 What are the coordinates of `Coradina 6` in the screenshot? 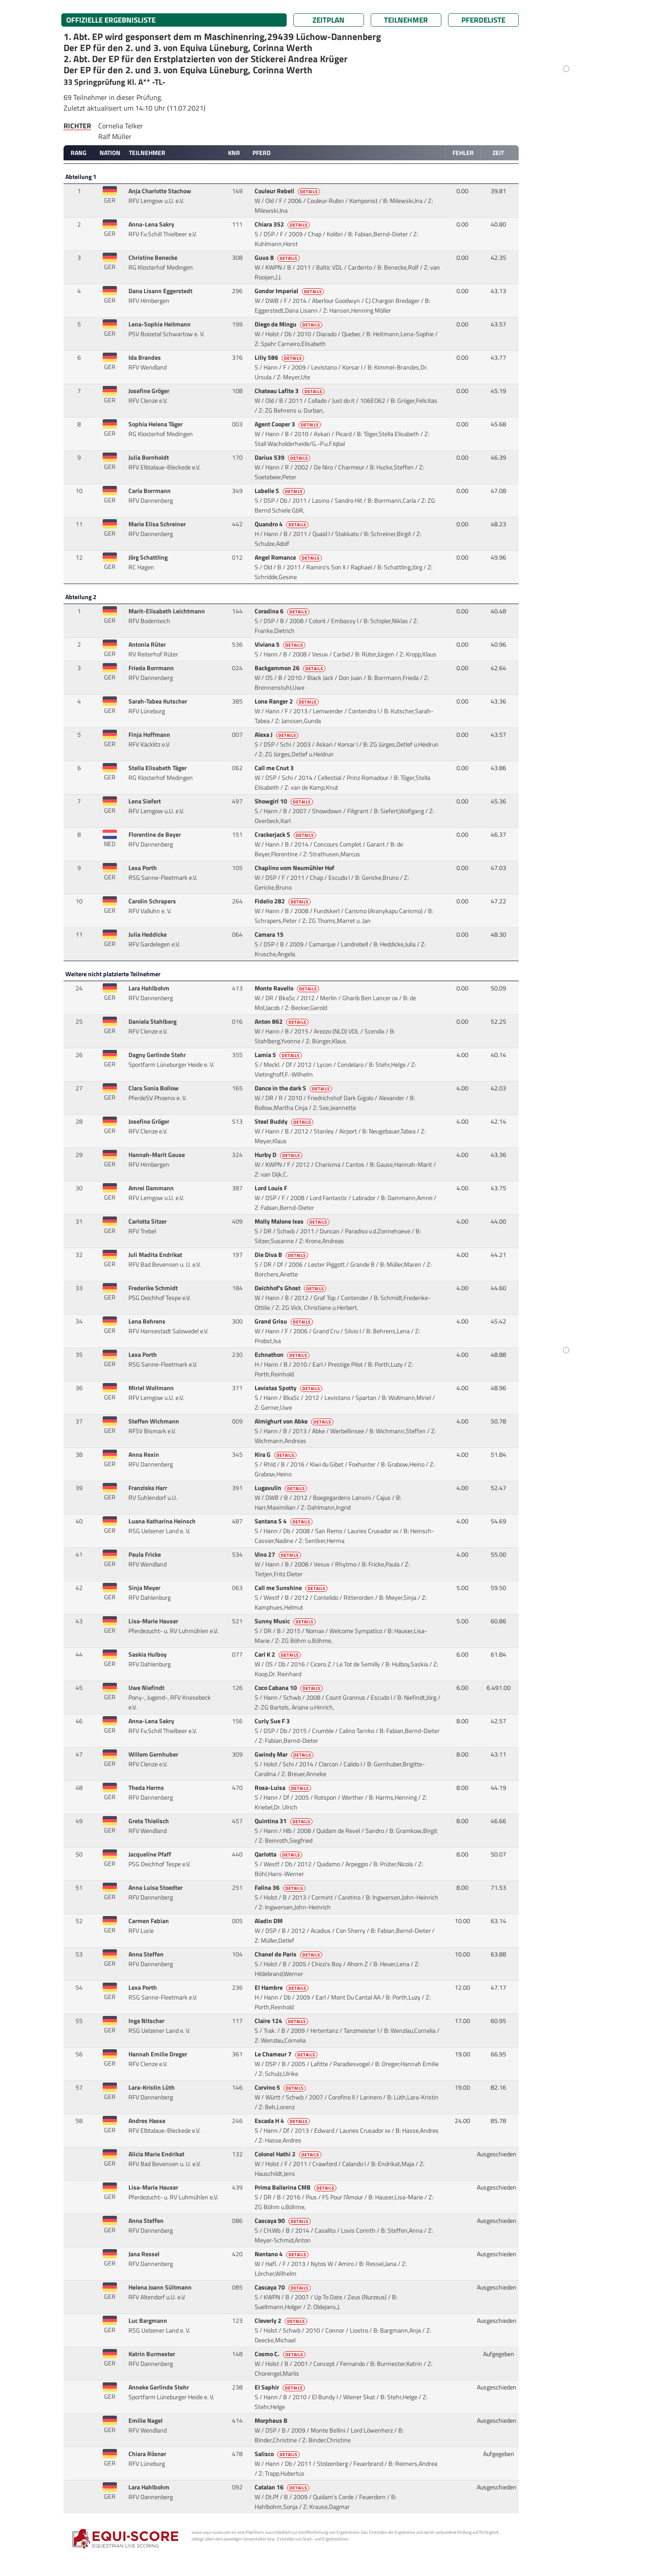 It's located at (283, 611).